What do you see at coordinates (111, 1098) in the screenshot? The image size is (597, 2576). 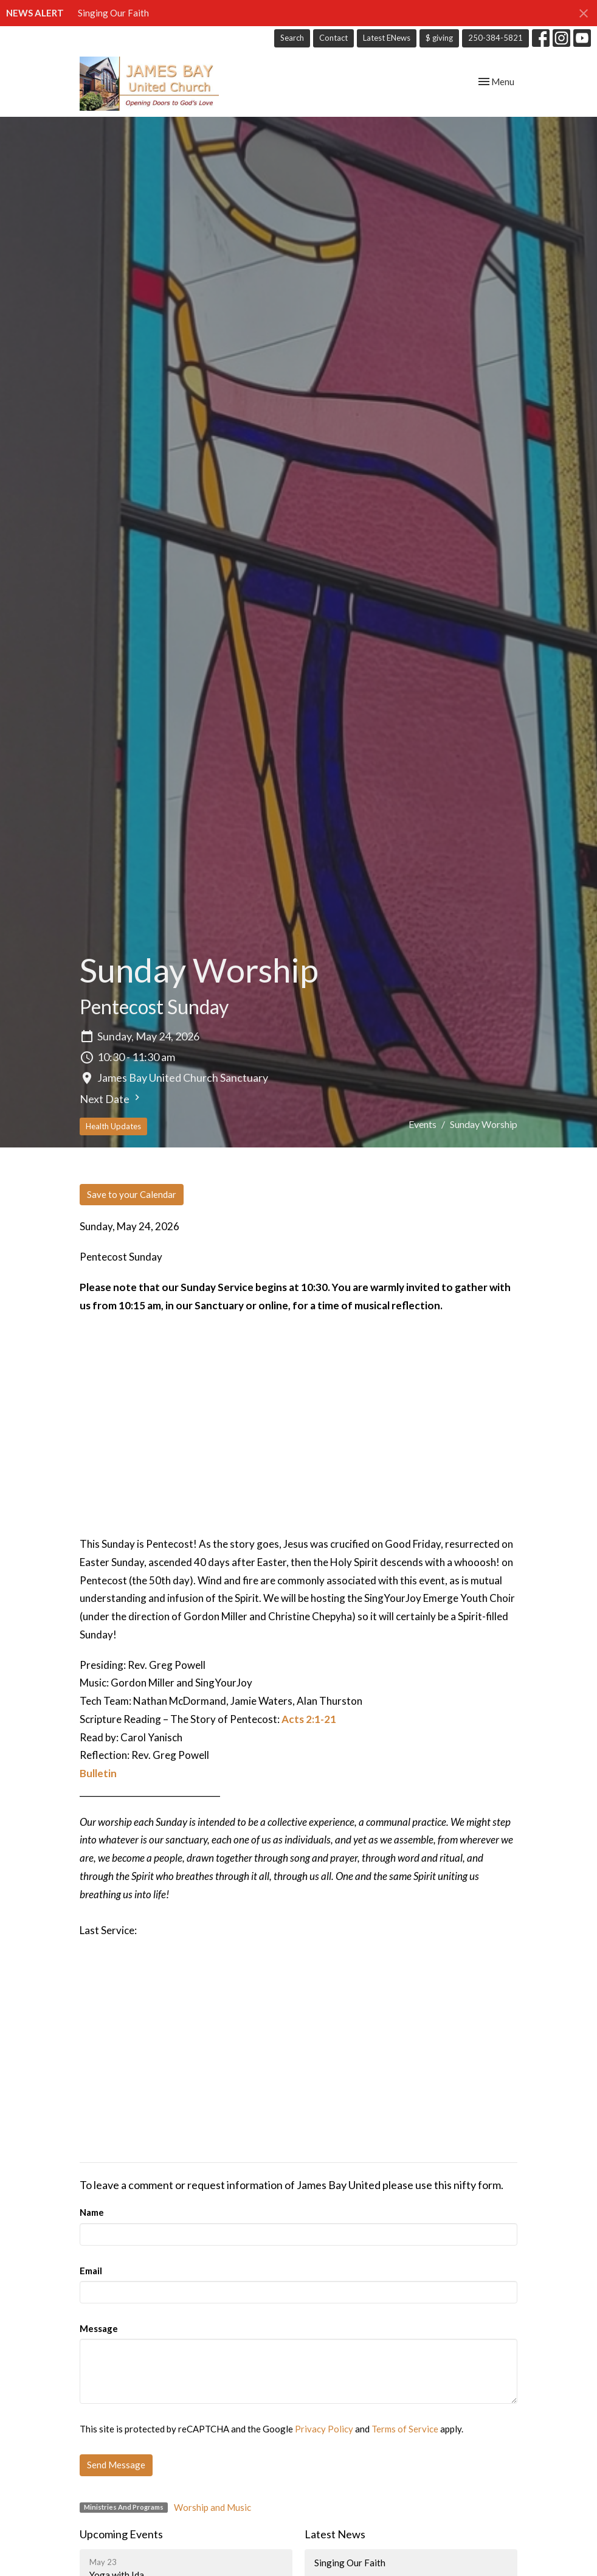 I see `Next Date` at bounding box center [111, 1098].